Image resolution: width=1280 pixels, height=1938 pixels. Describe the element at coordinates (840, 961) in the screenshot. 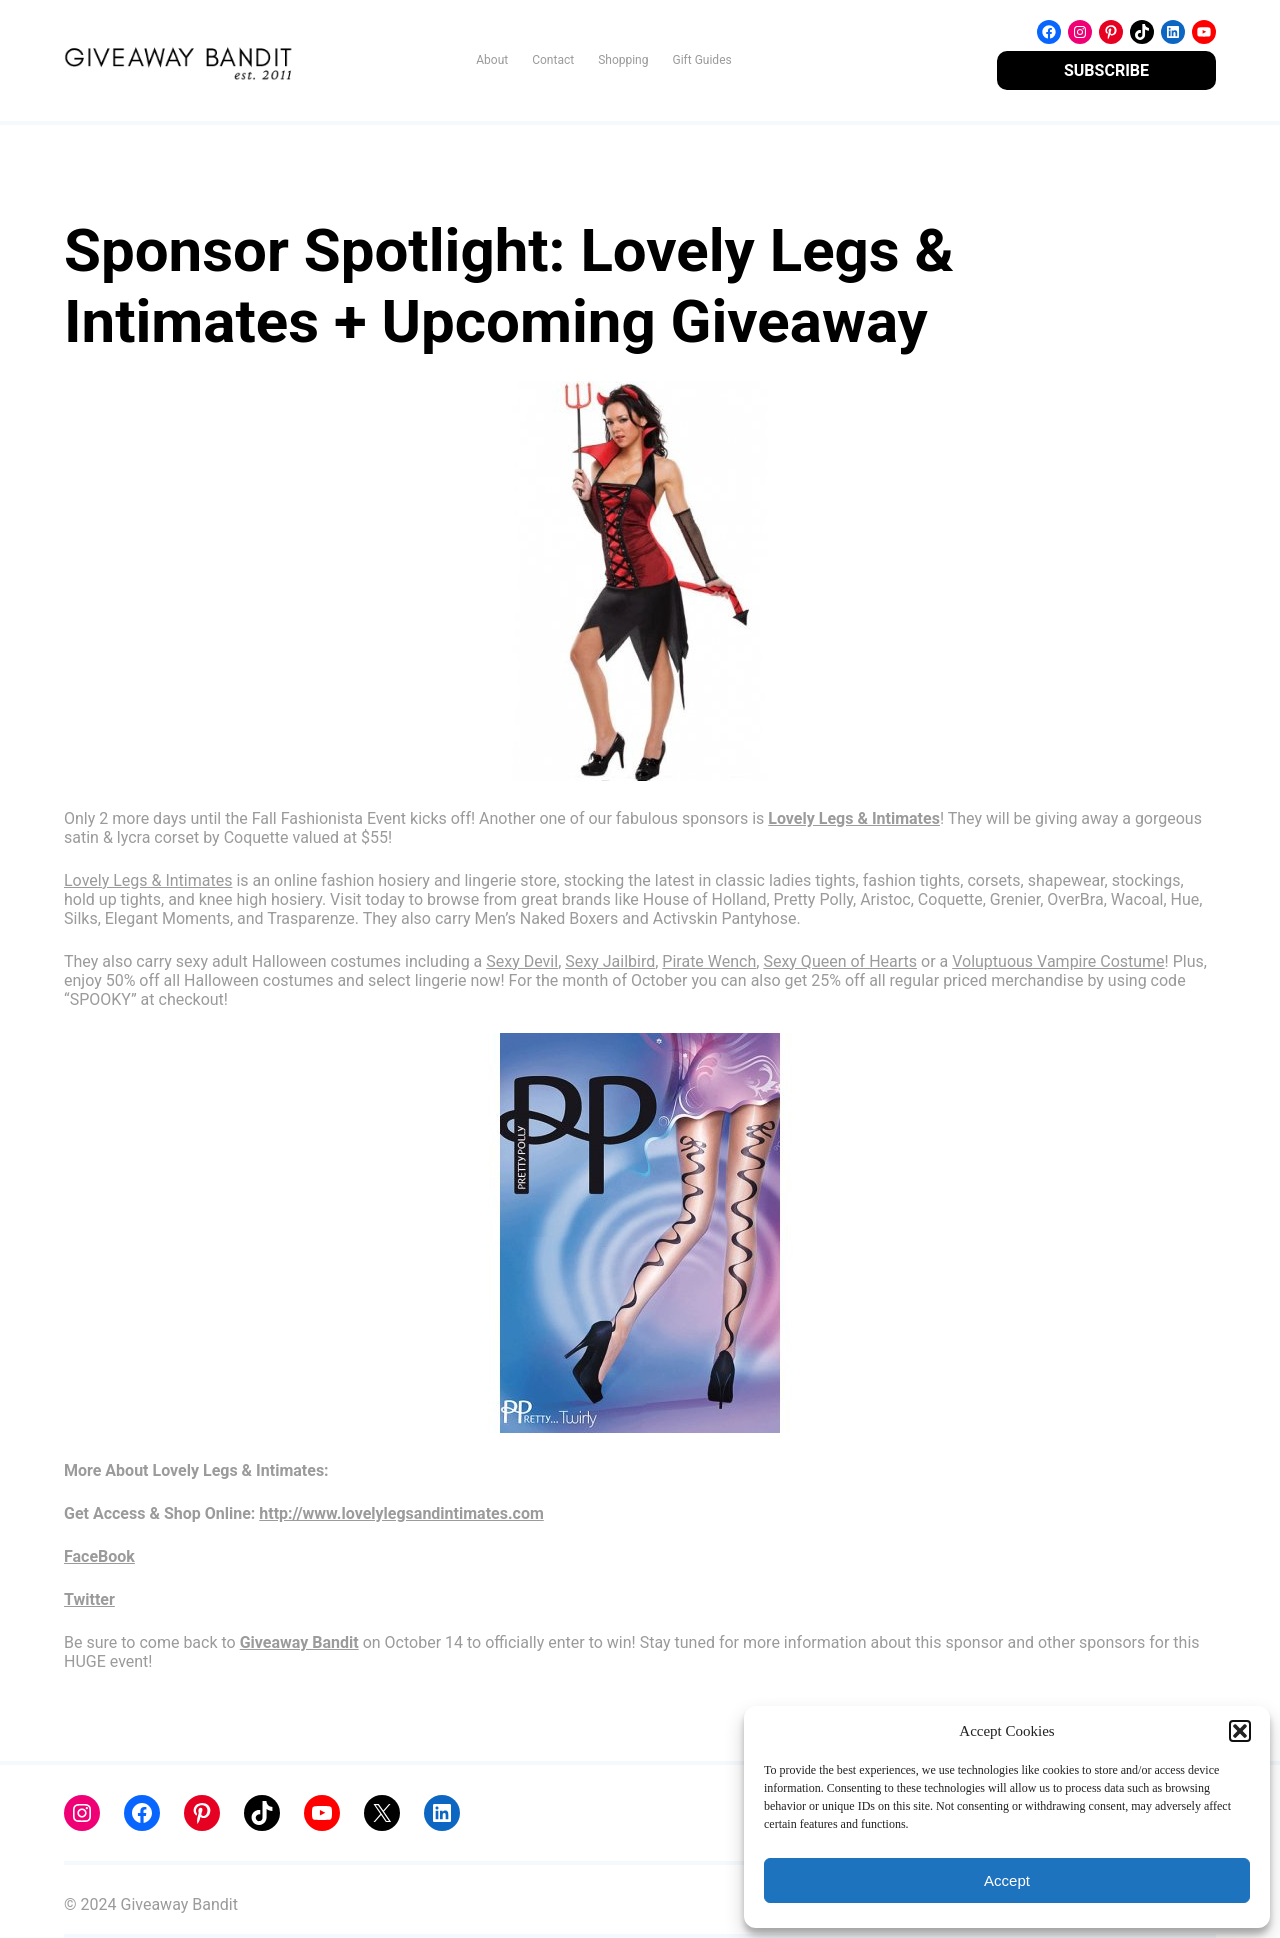

I see `Sexy Queen of Hearts` at that location.